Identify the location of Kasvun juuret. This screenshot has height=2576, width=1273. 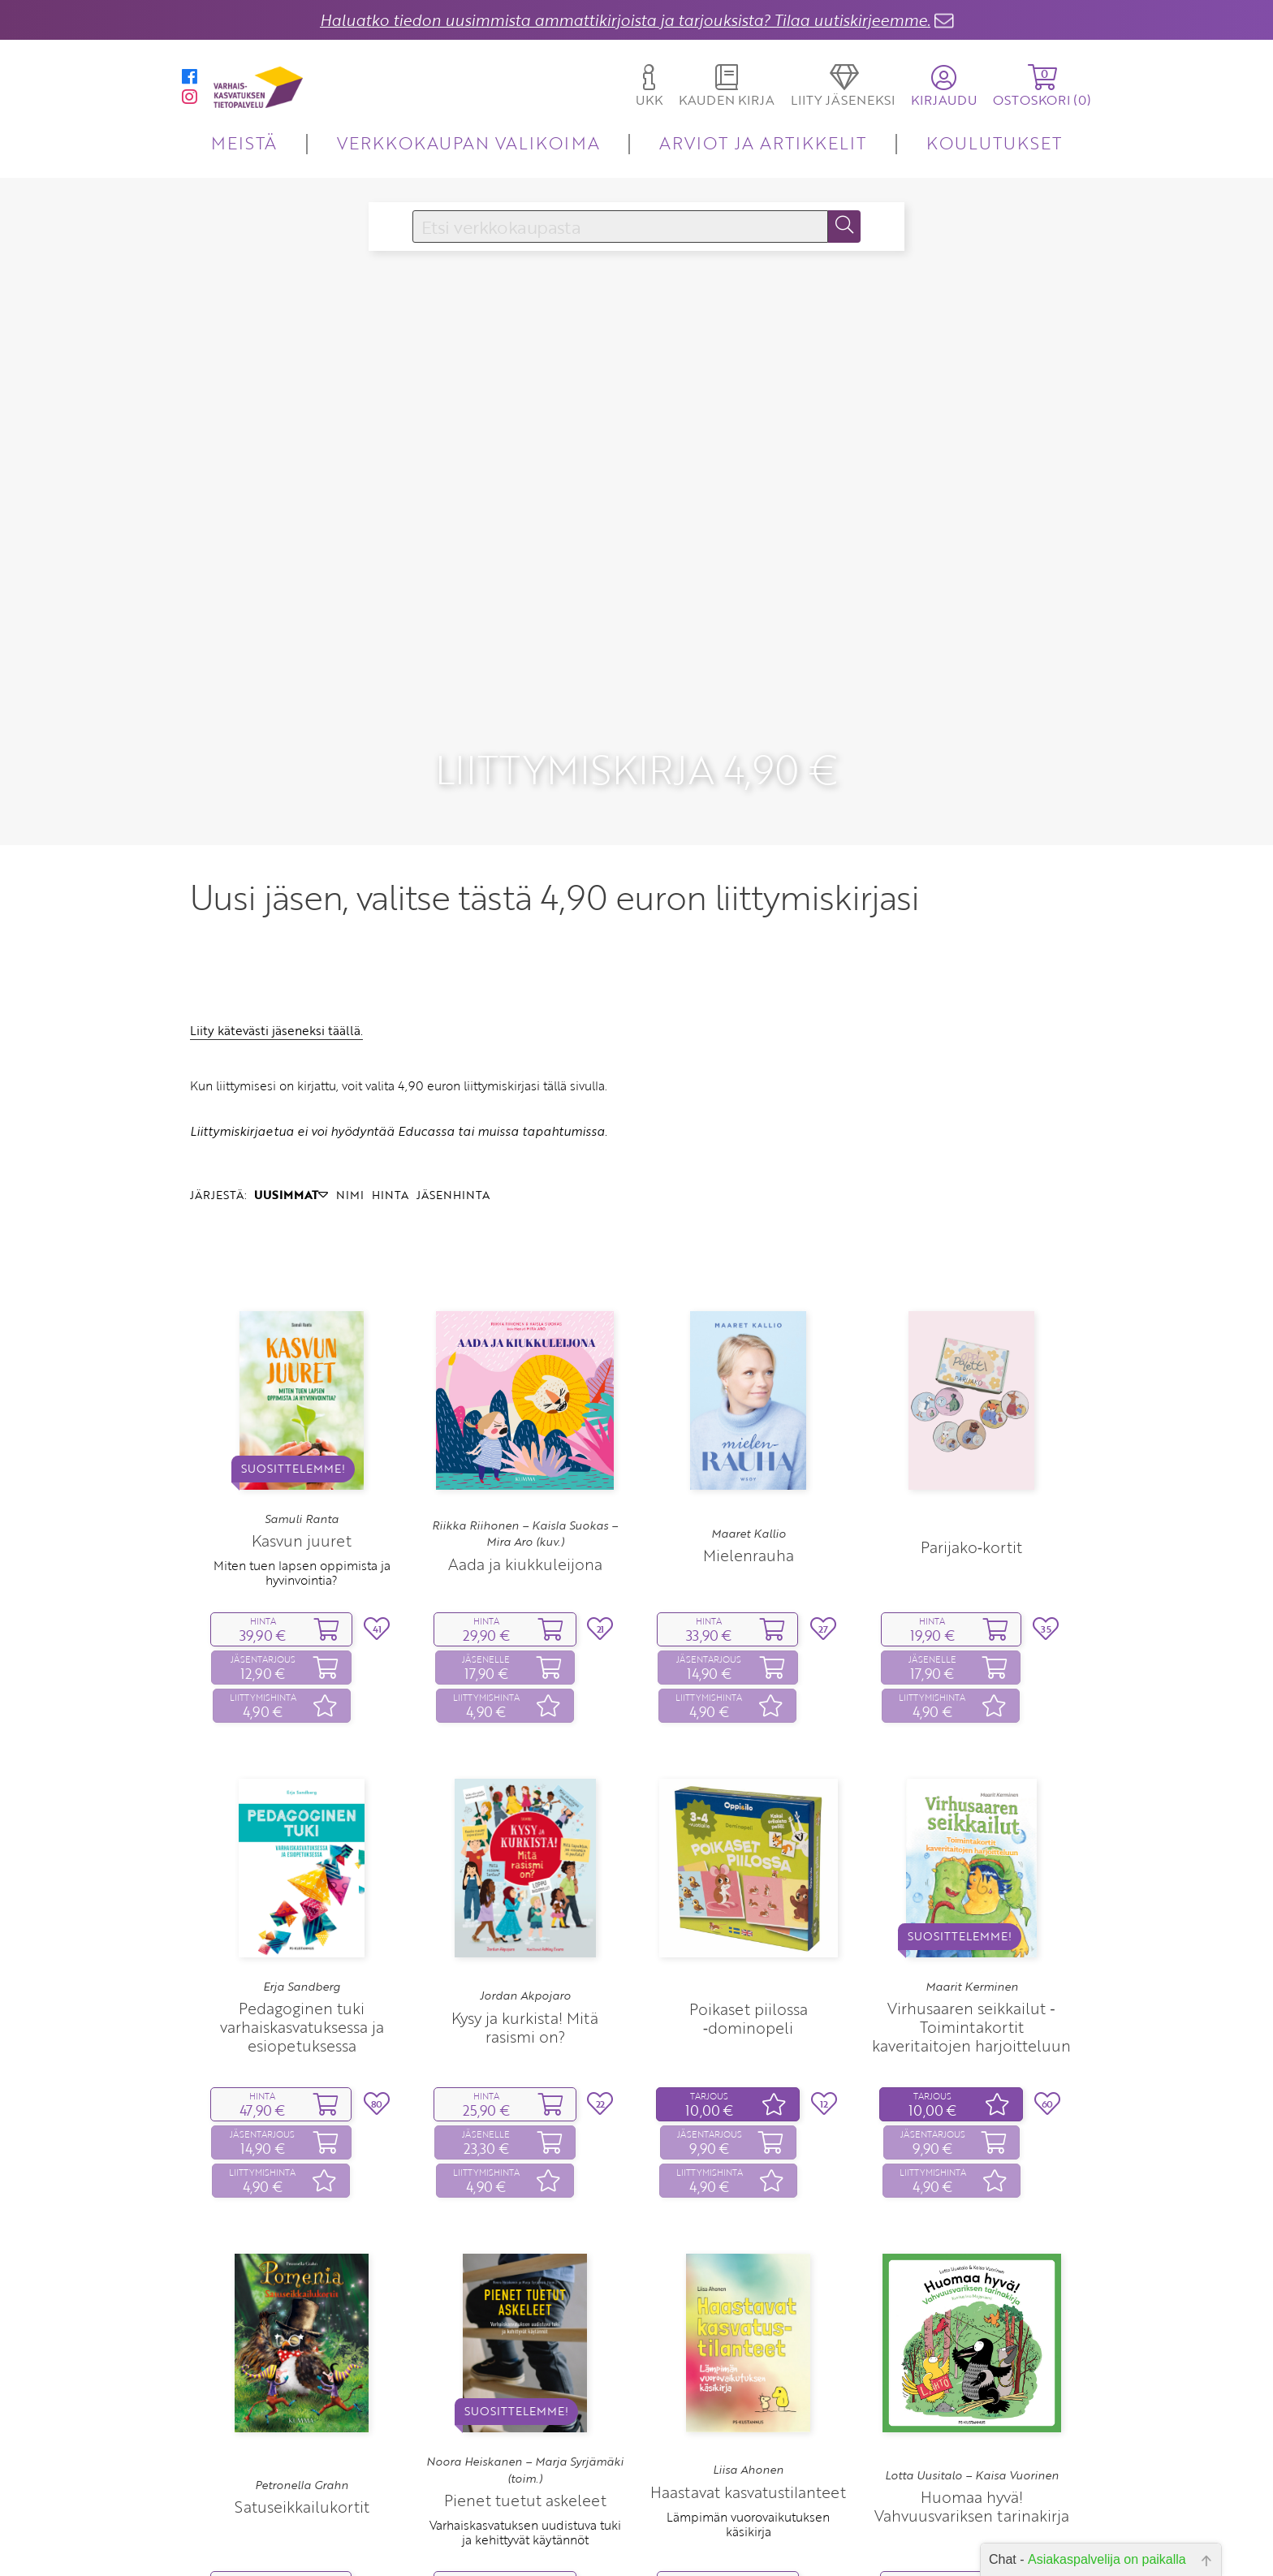
(302, 1490).